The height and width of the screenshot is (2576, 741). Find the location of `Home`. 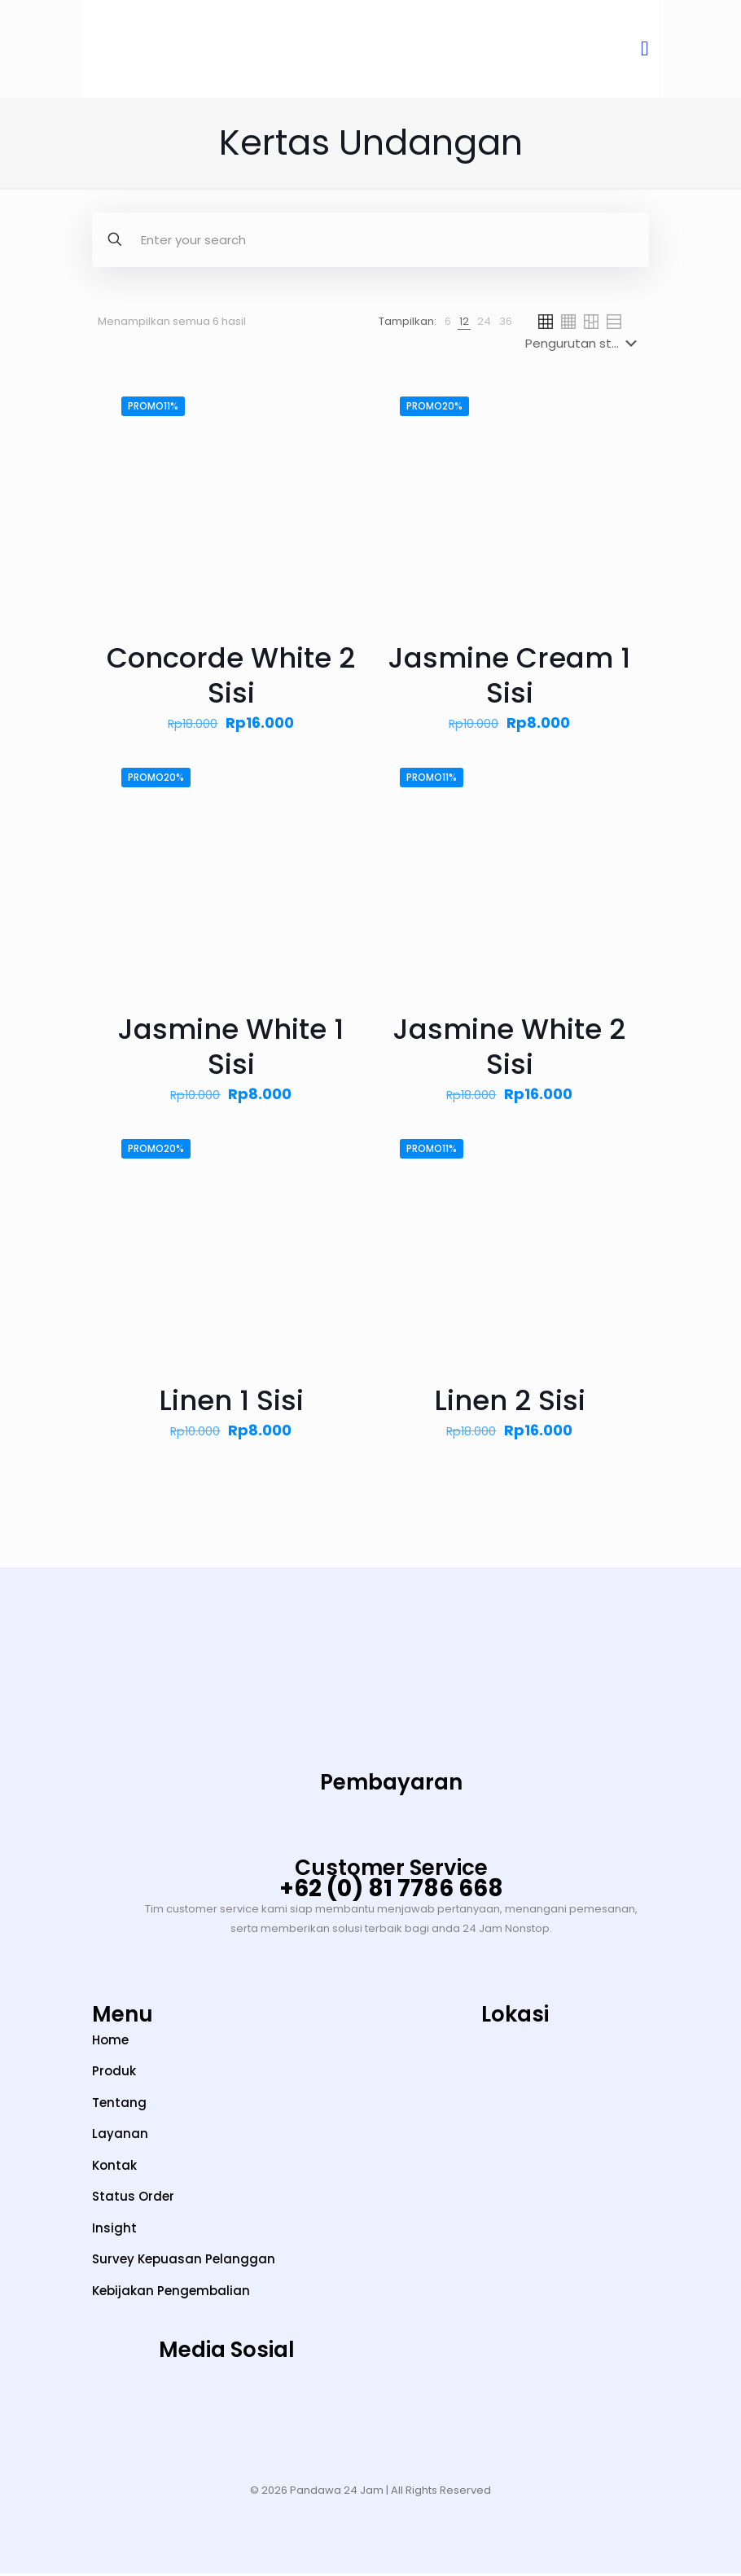

Home is located at coordinates (110, 2042).